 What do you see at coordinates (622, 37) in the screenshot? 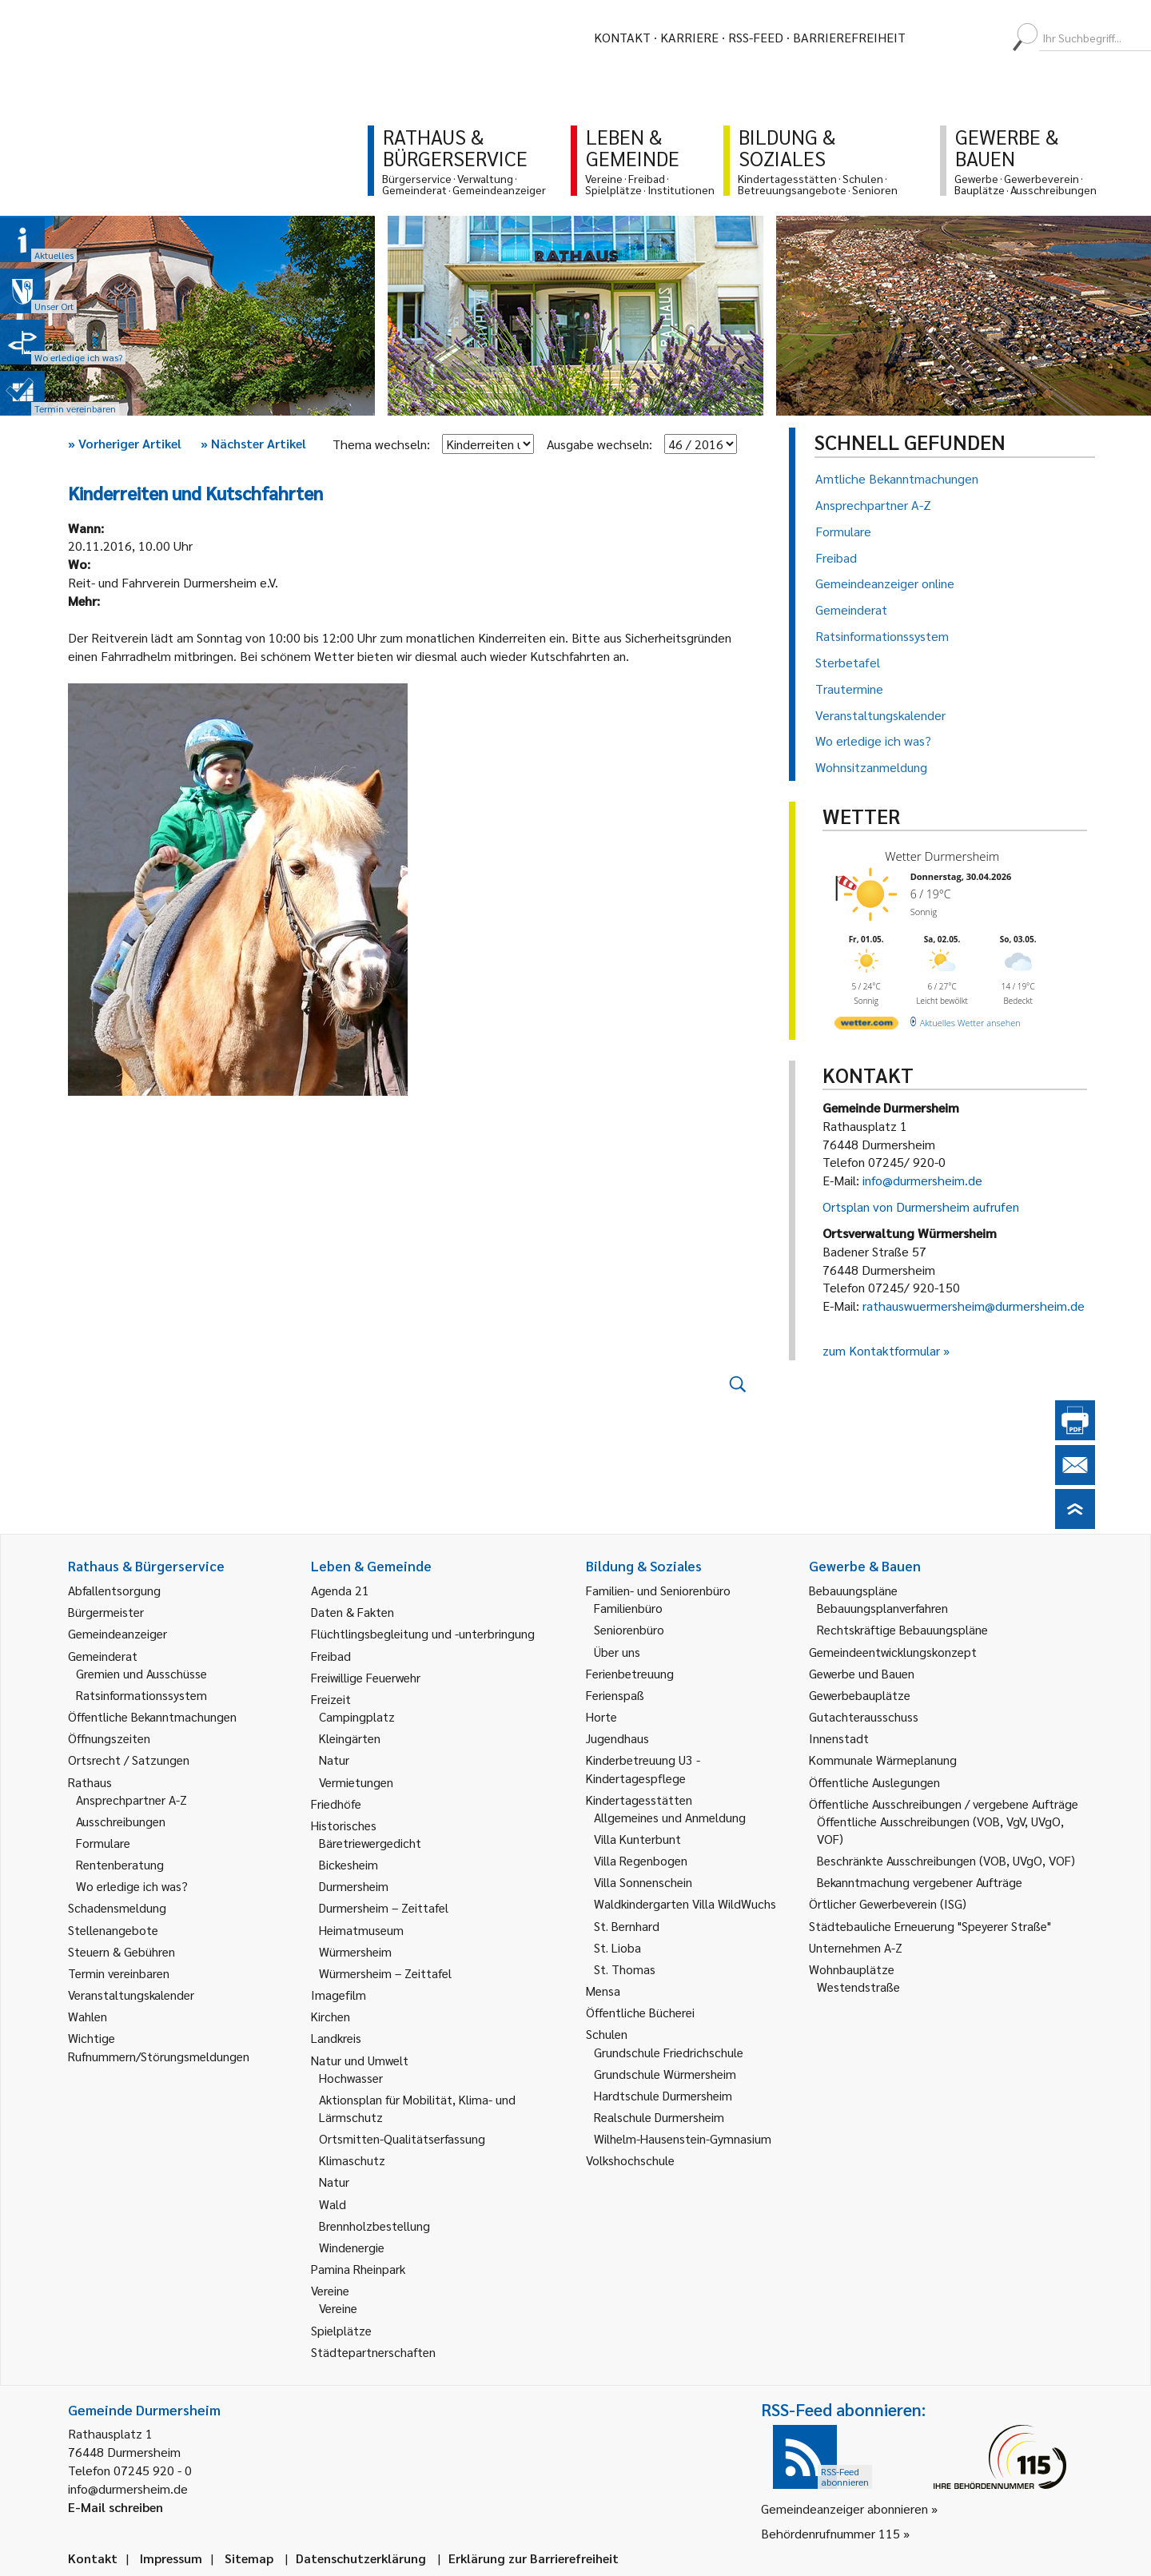
I see `Kontakt` at bounding box center [622, 37].